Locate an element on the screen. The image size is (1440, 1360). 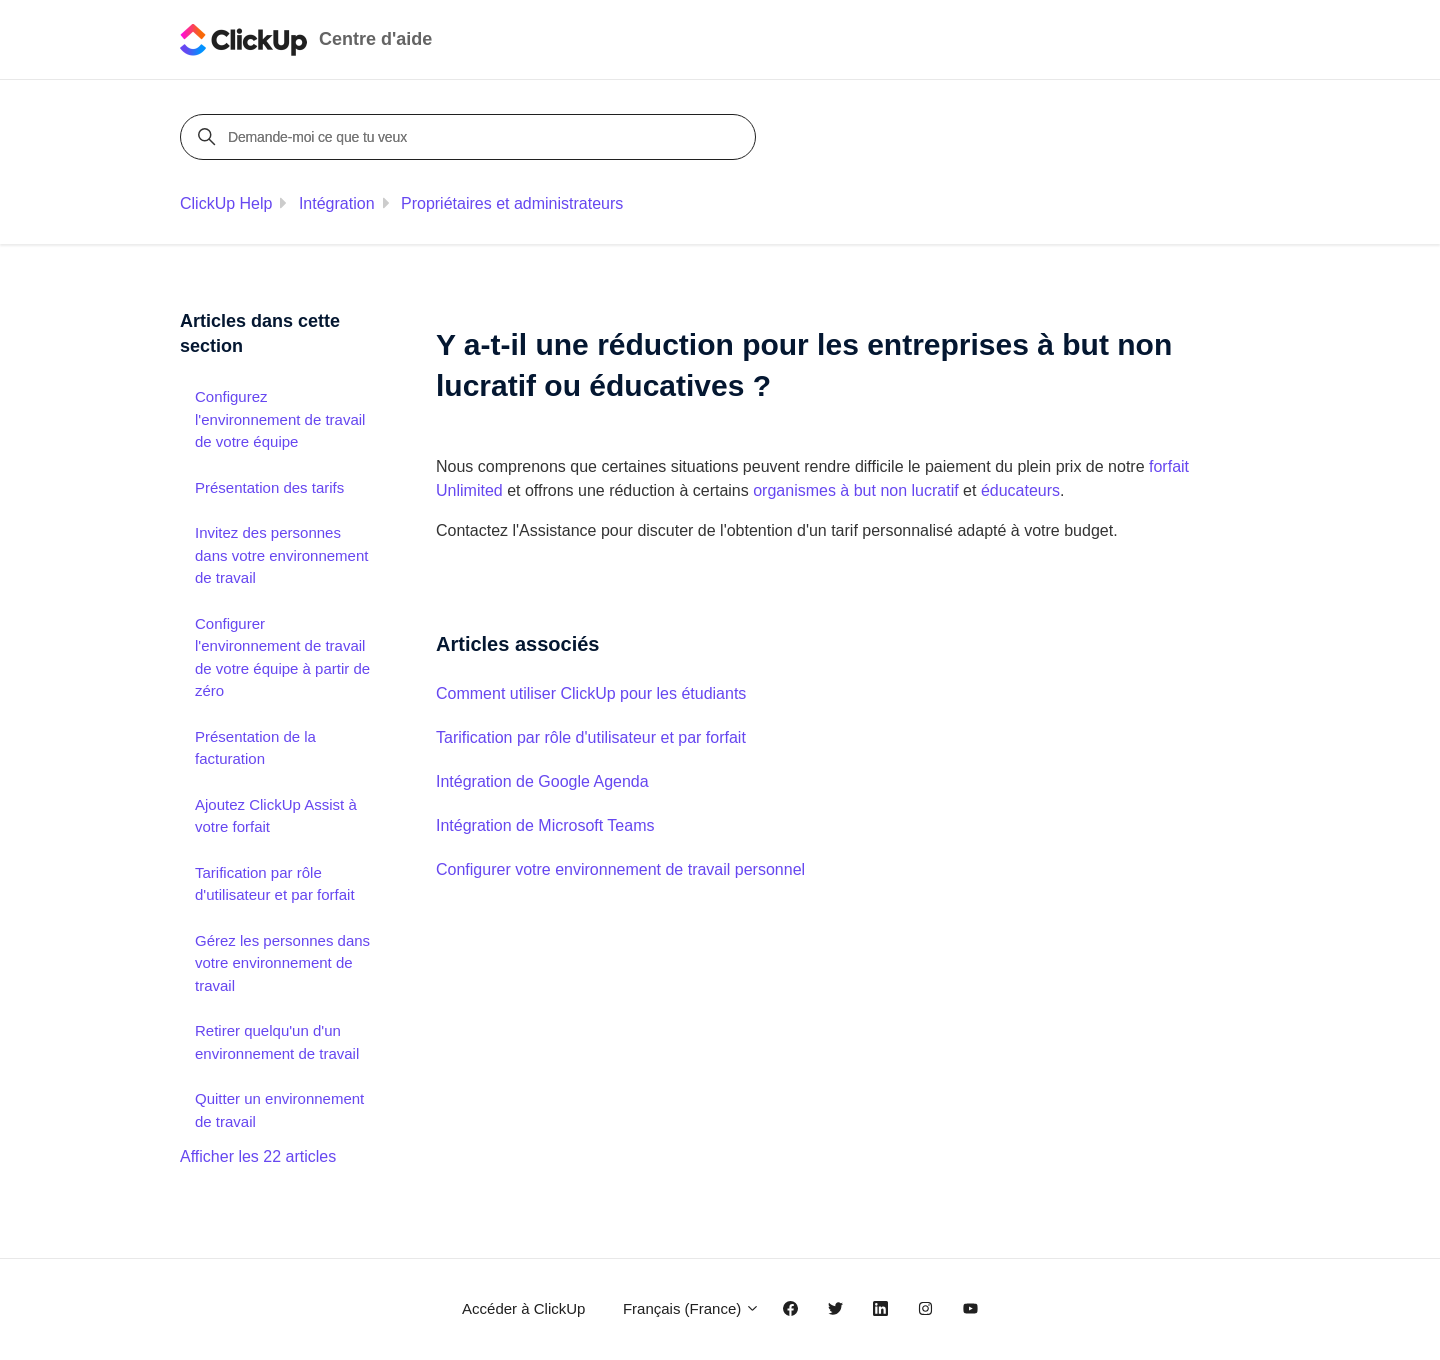
Tarification par rôle d'utilisateur et par forfait is located at coordinates (591, 737).